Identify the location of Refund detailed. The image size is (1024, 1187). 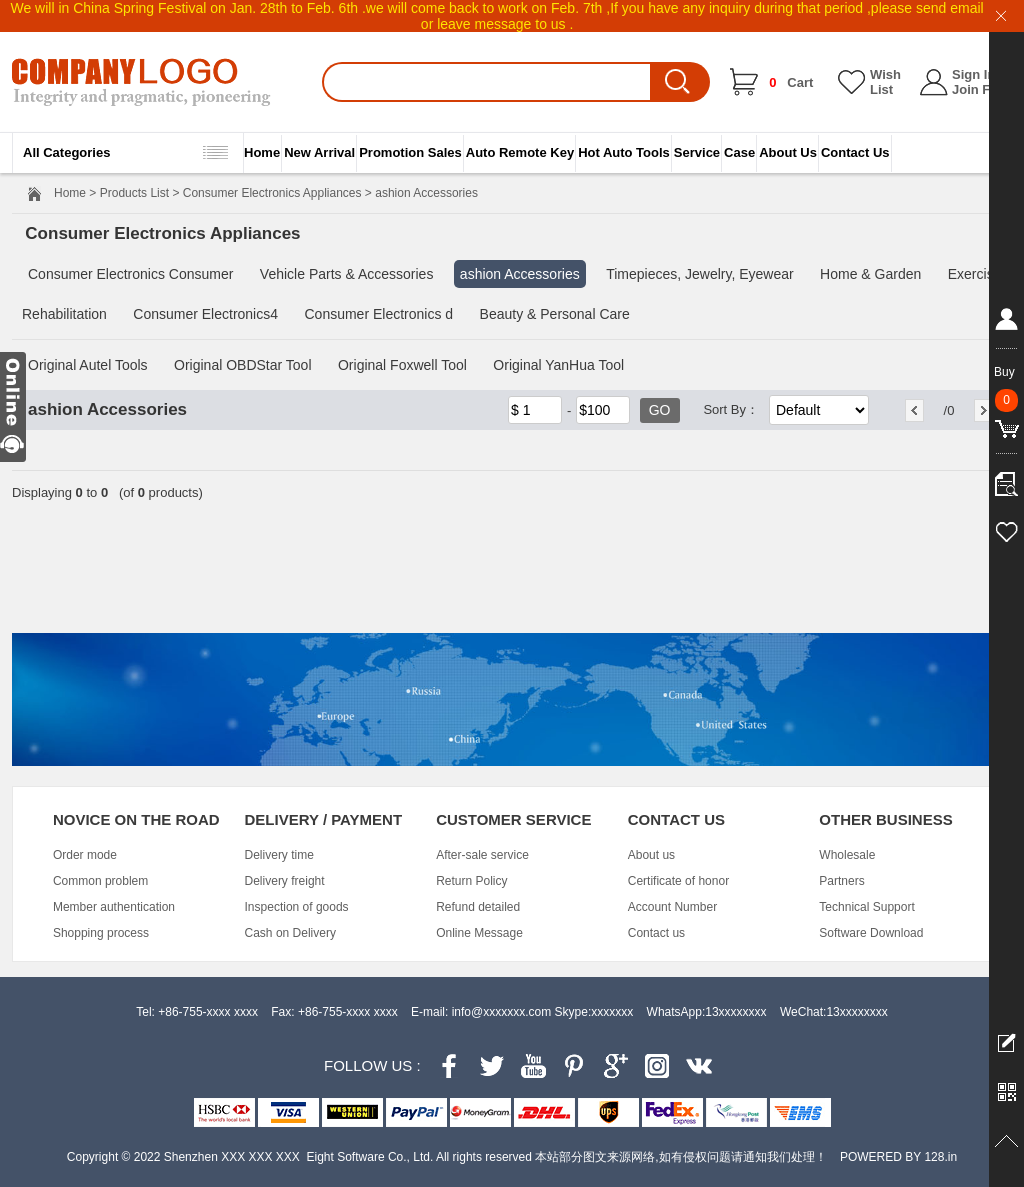
(478, 907).